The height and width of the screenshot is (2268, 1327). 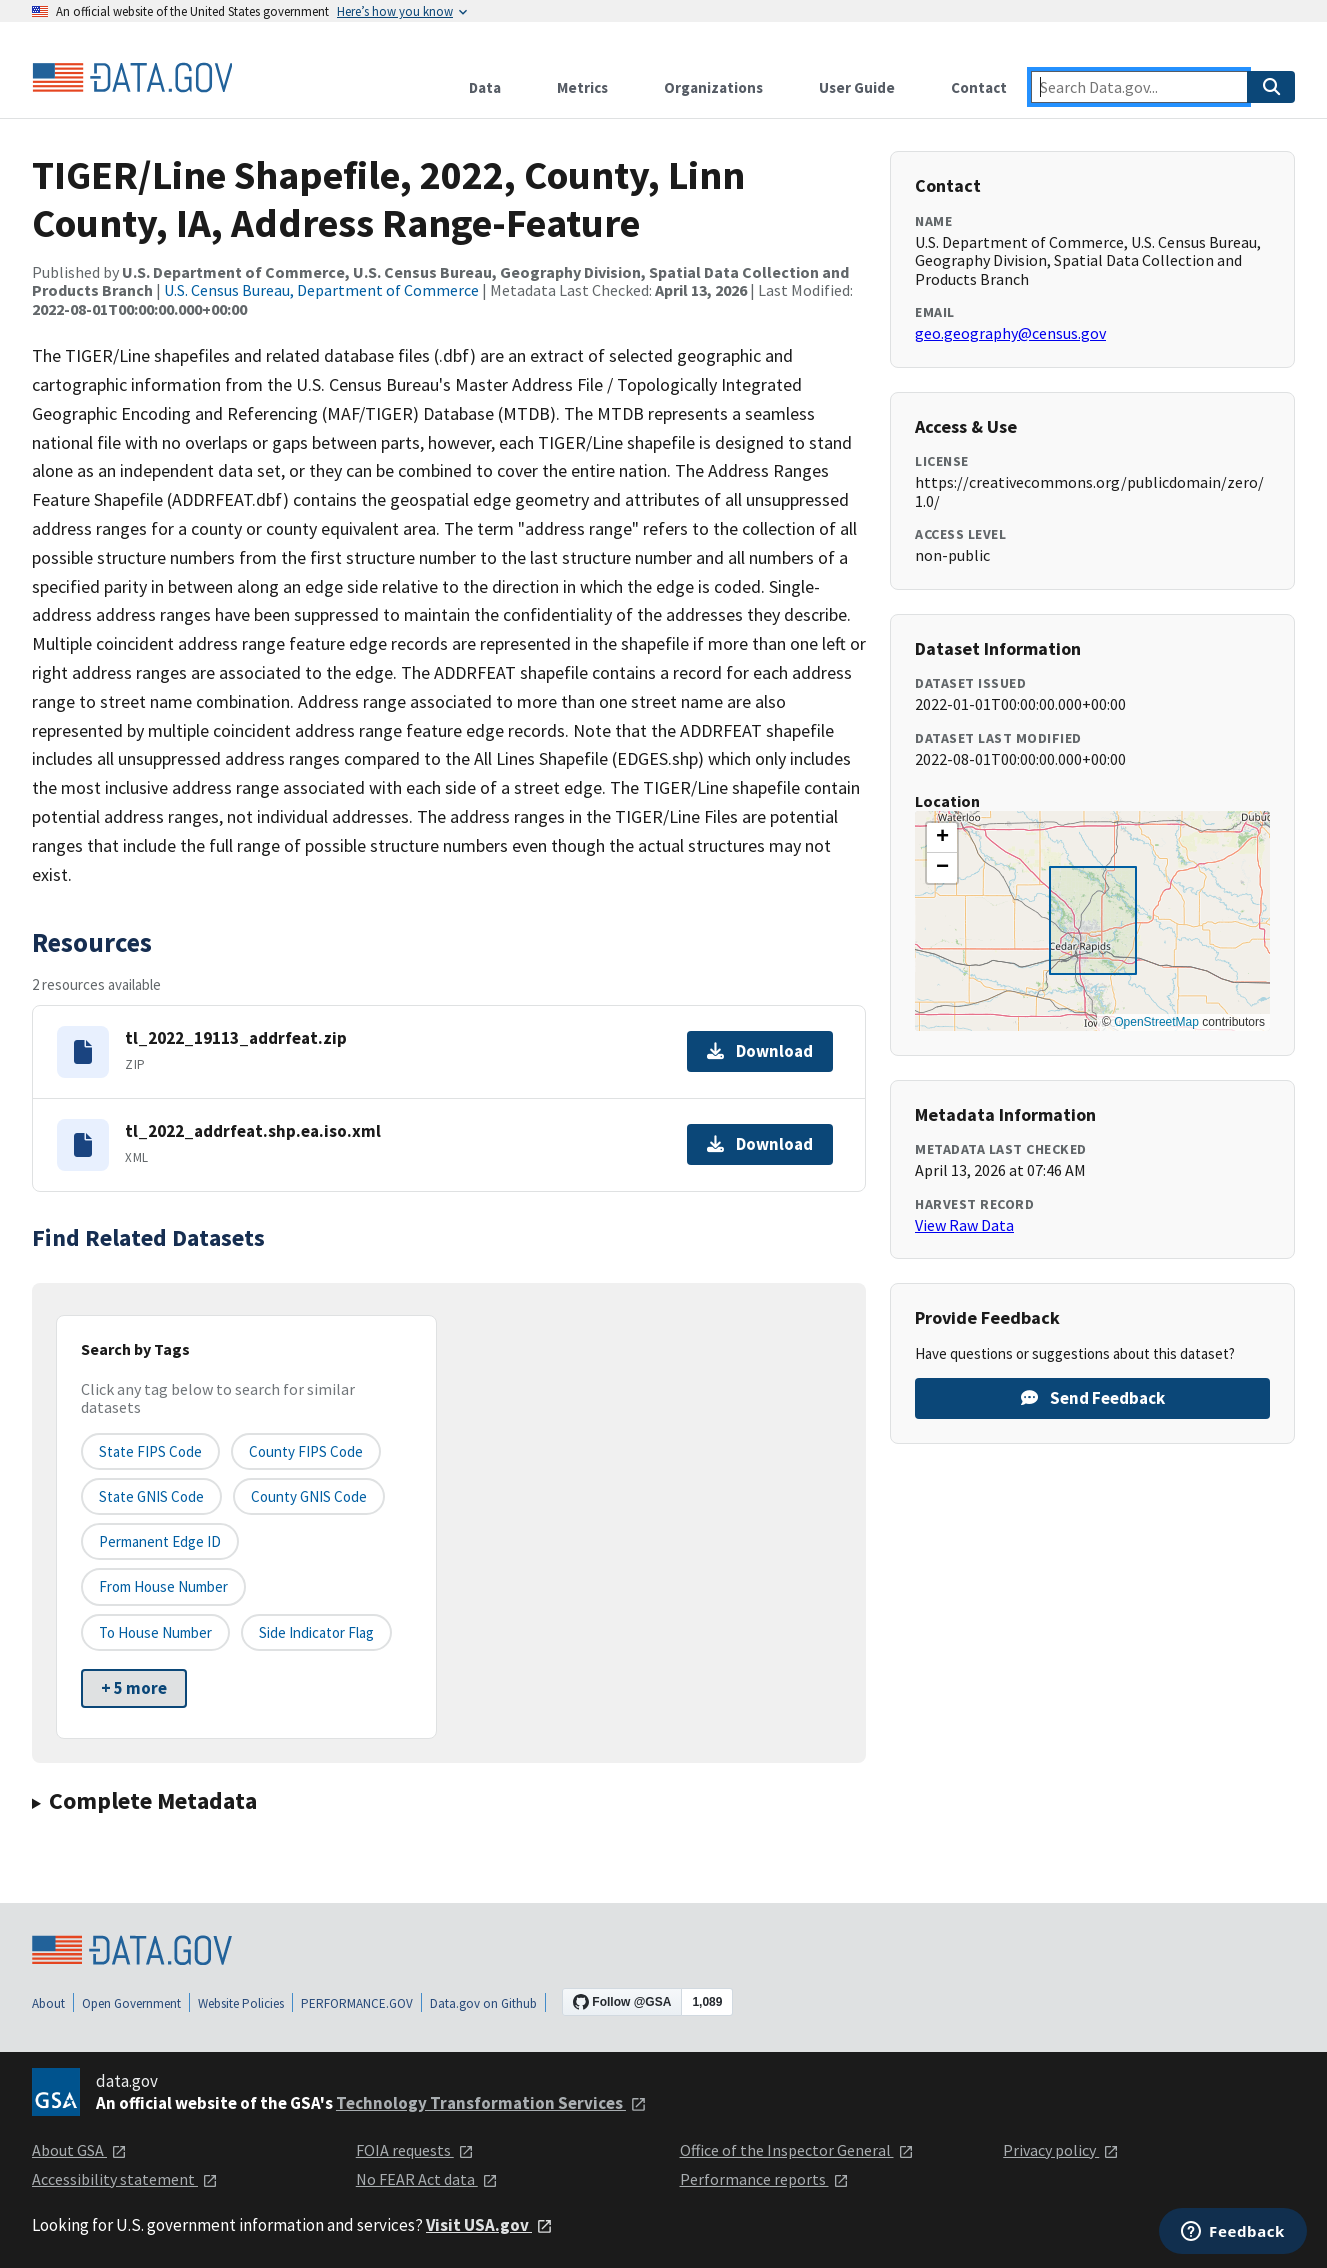 I want to click on OpenStreetMap, so click(x=1156, y=1022).